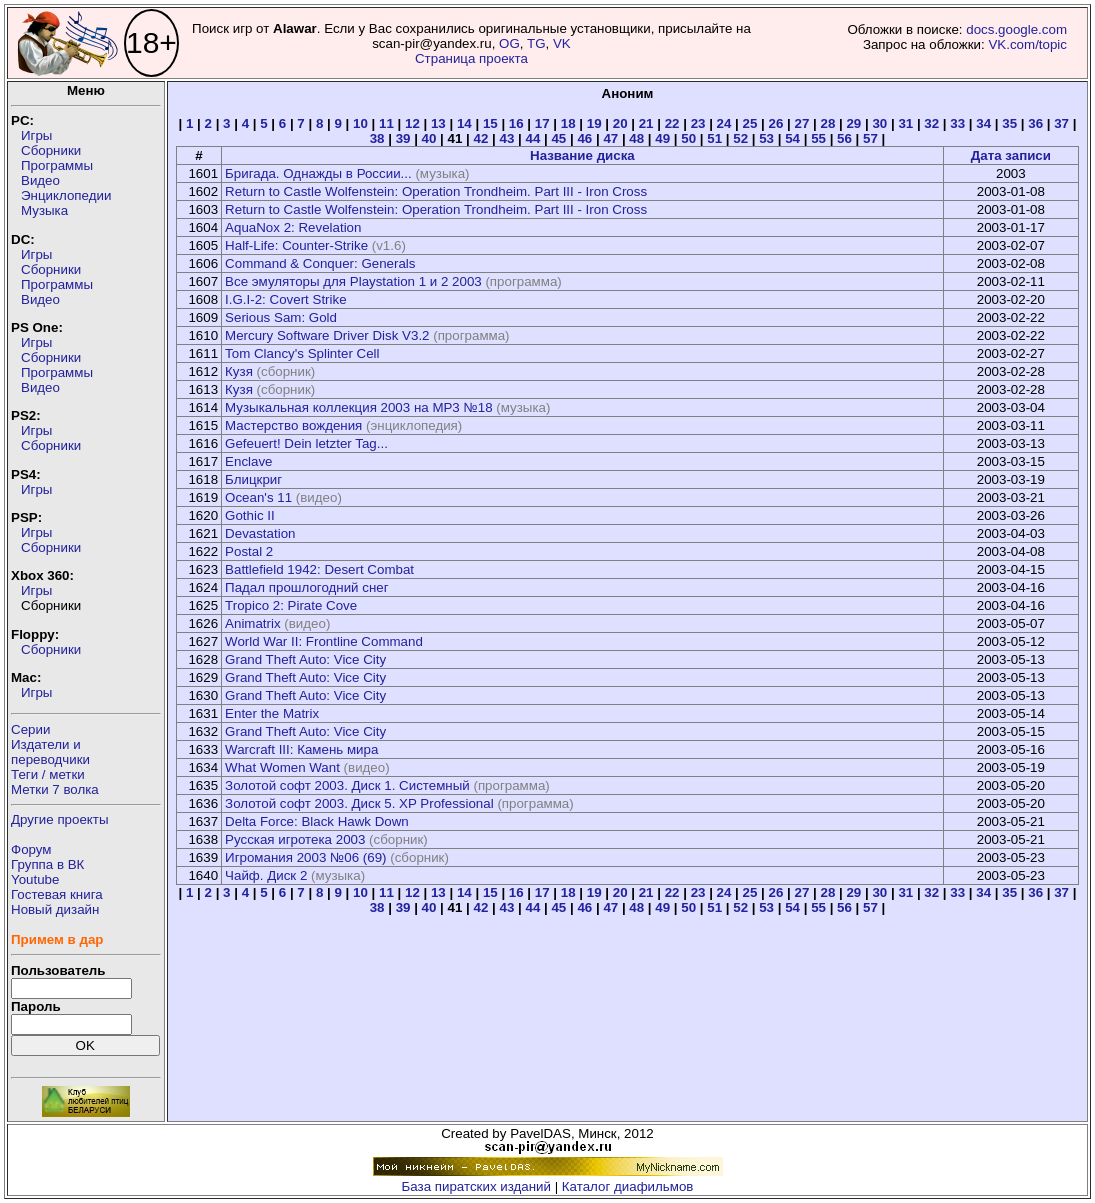 This screenshot has width=1095, height=1203. What do you see at coordinates (983, 123) in the screenshot?
I see `34` at bounding box center [983, 123].